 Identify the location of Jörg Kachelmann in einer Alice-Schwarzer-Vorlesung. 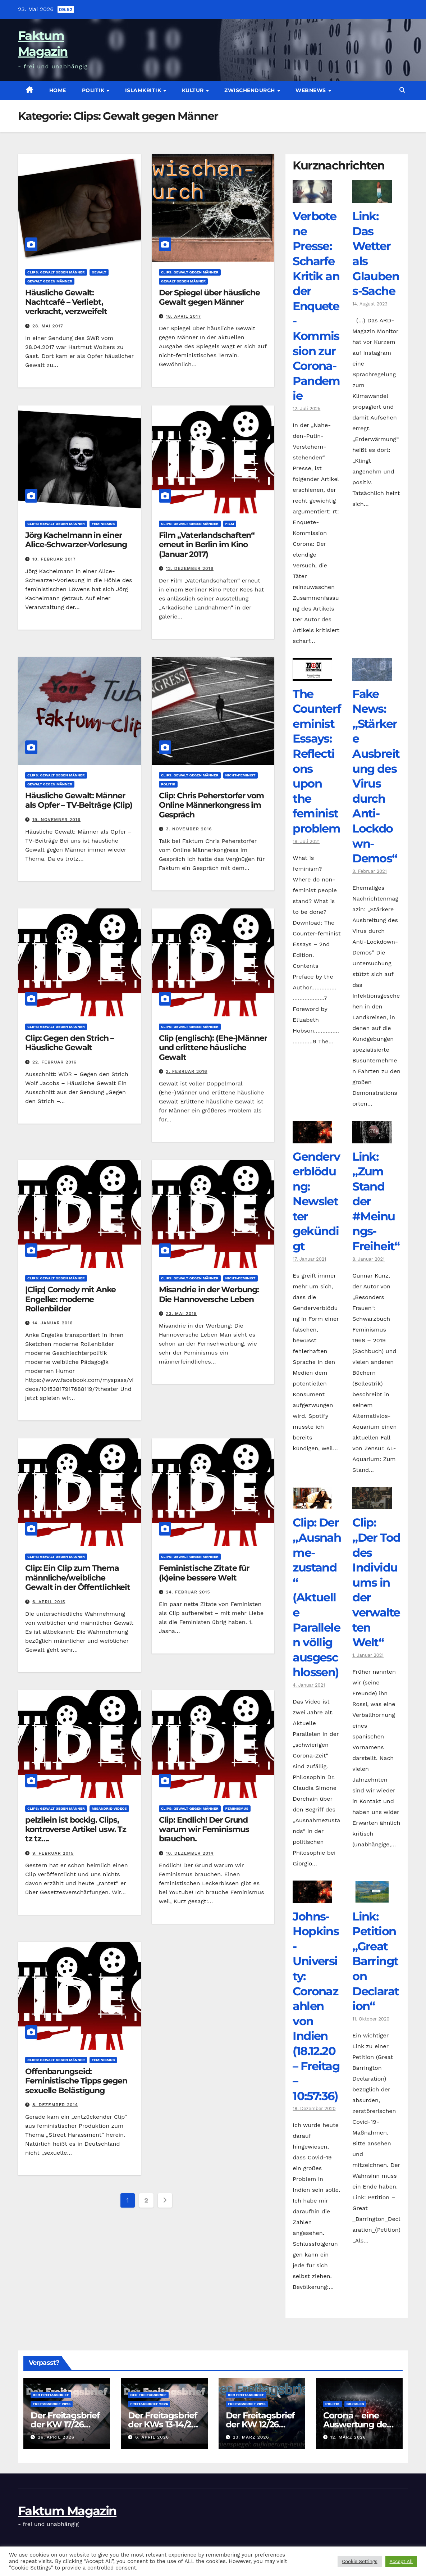
(76, 539).